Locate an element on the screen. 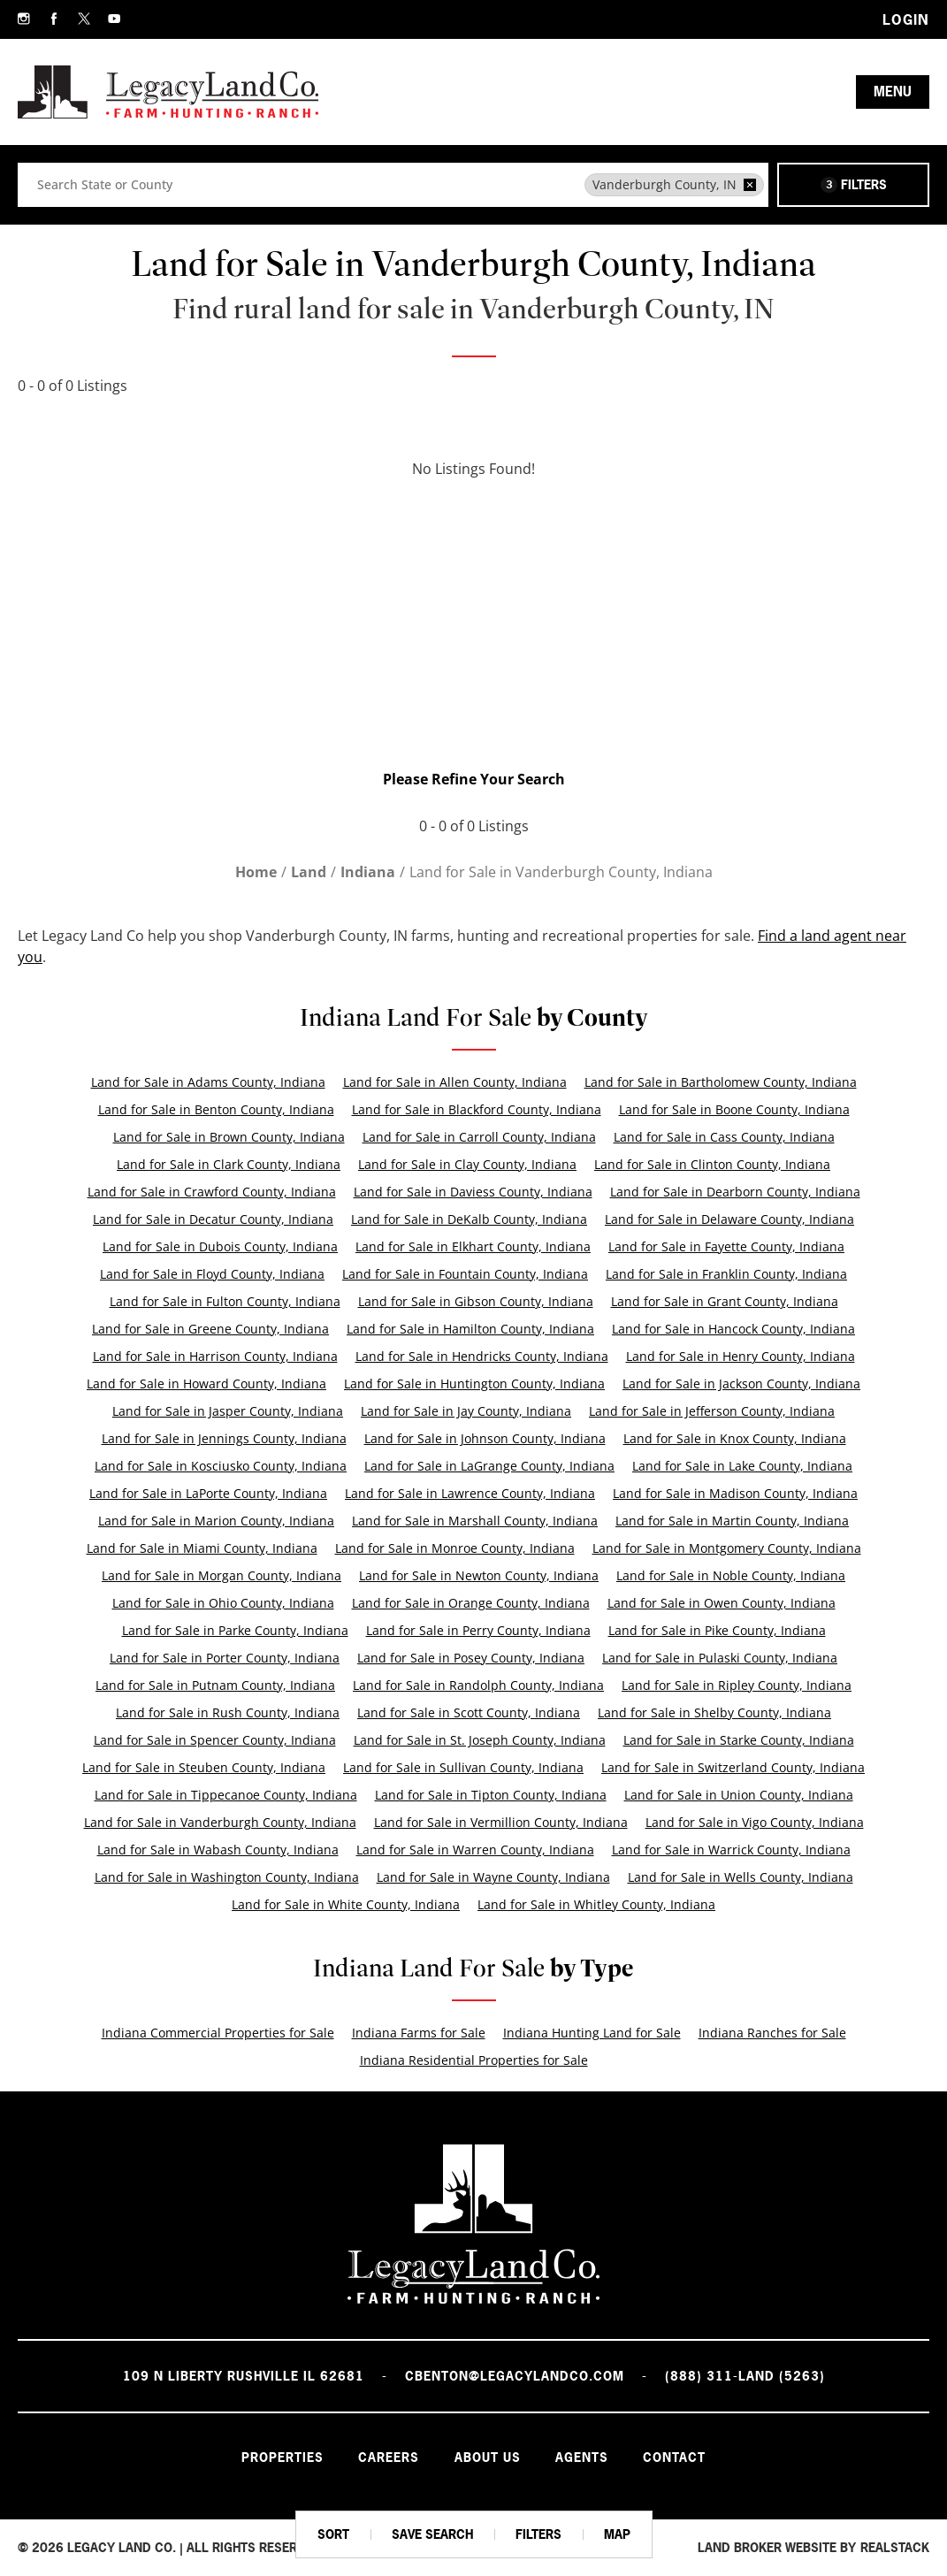  Land for Sale in Allen County, Indiana is located at coordinates (455, 1082).